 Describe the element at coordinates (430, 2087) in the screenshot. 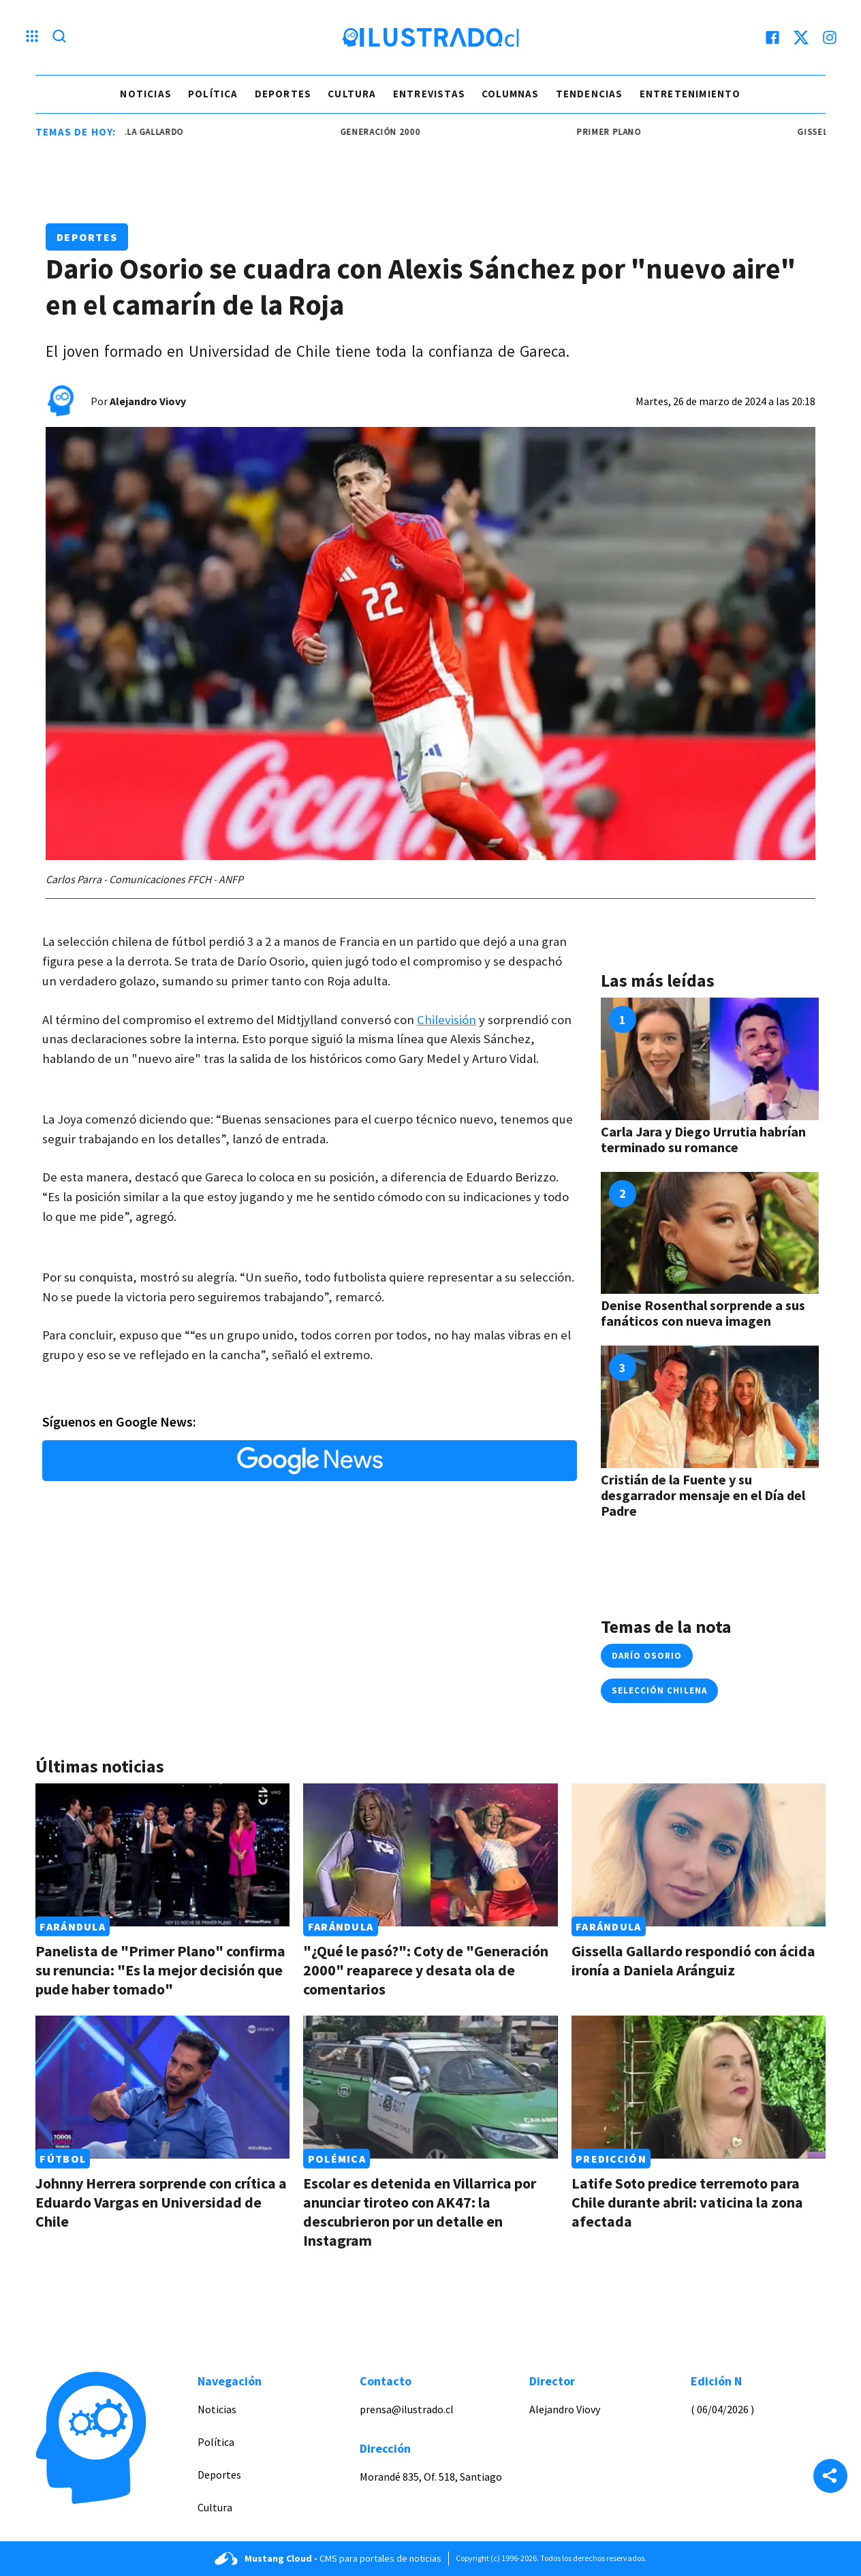

I see `[Link a Escolar es detenida en Villarrica por anunciar tiroteo con AK47: la descubrieron por un detalle en Instagram]` at that location.